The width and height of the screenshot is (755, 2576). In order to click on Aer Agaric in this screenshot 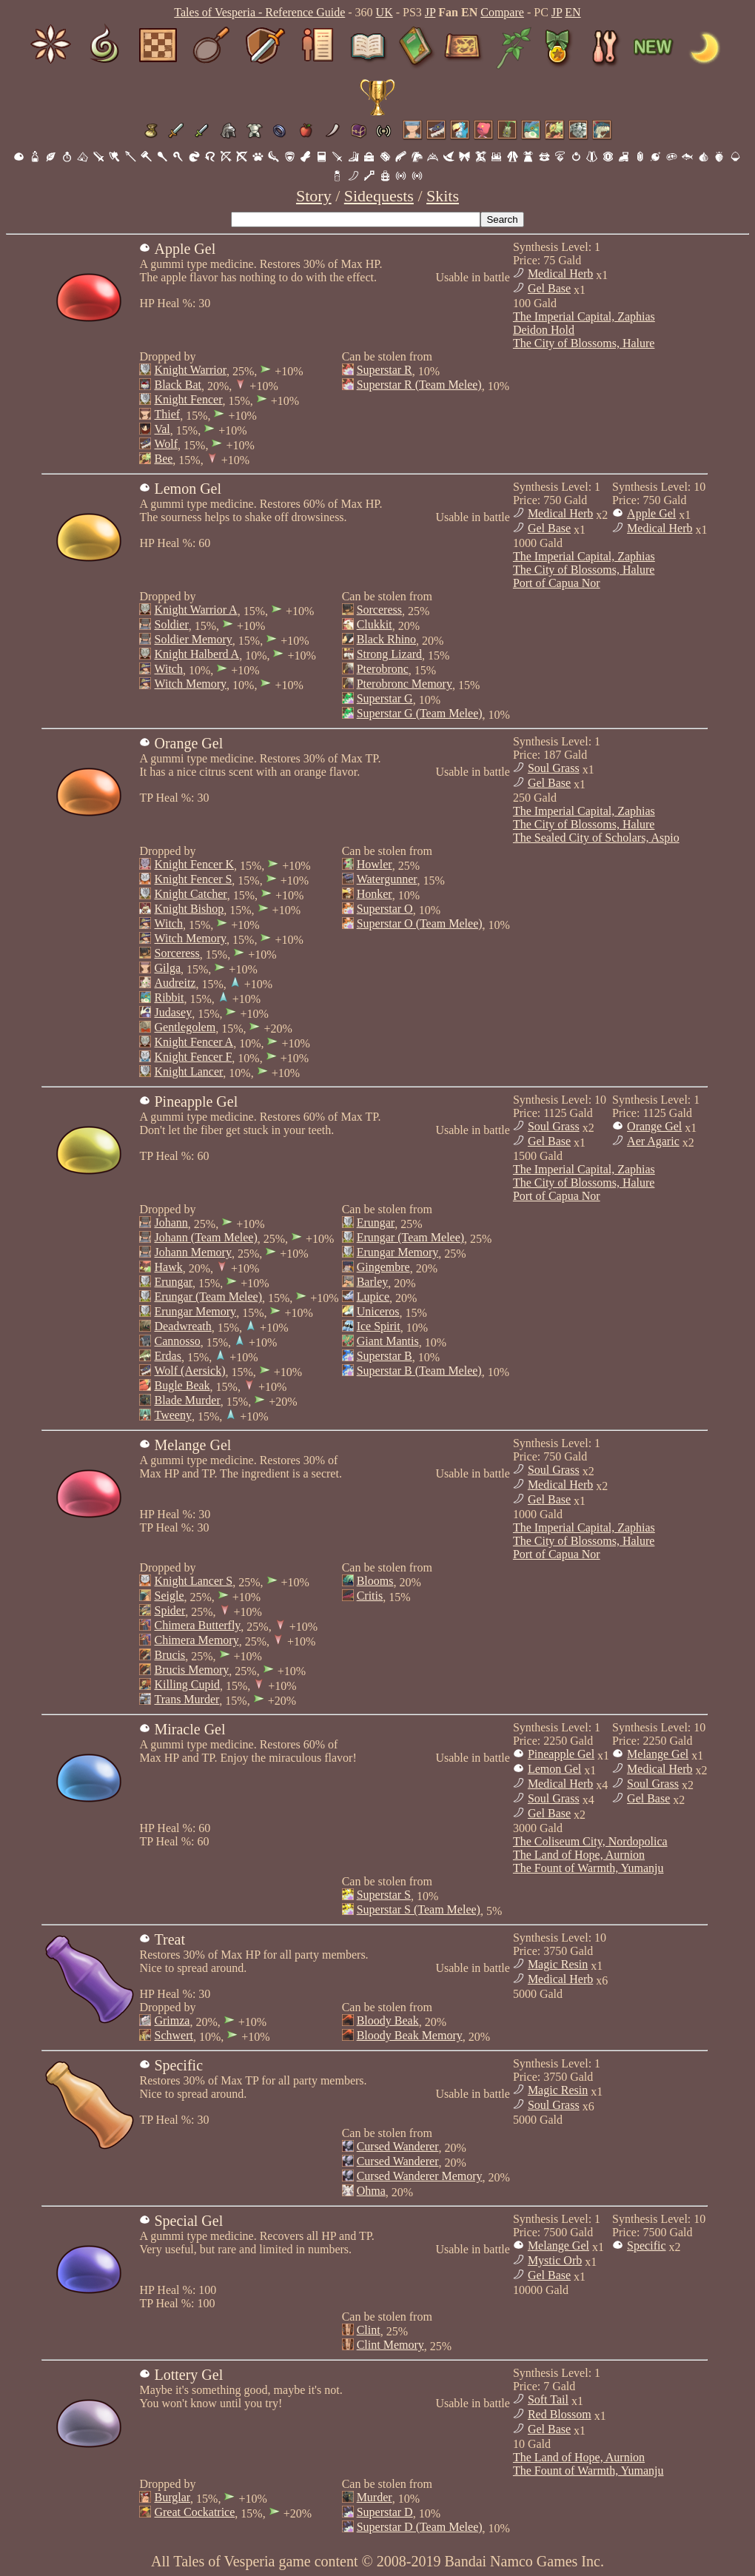, I will do `click(653, 1141)`.